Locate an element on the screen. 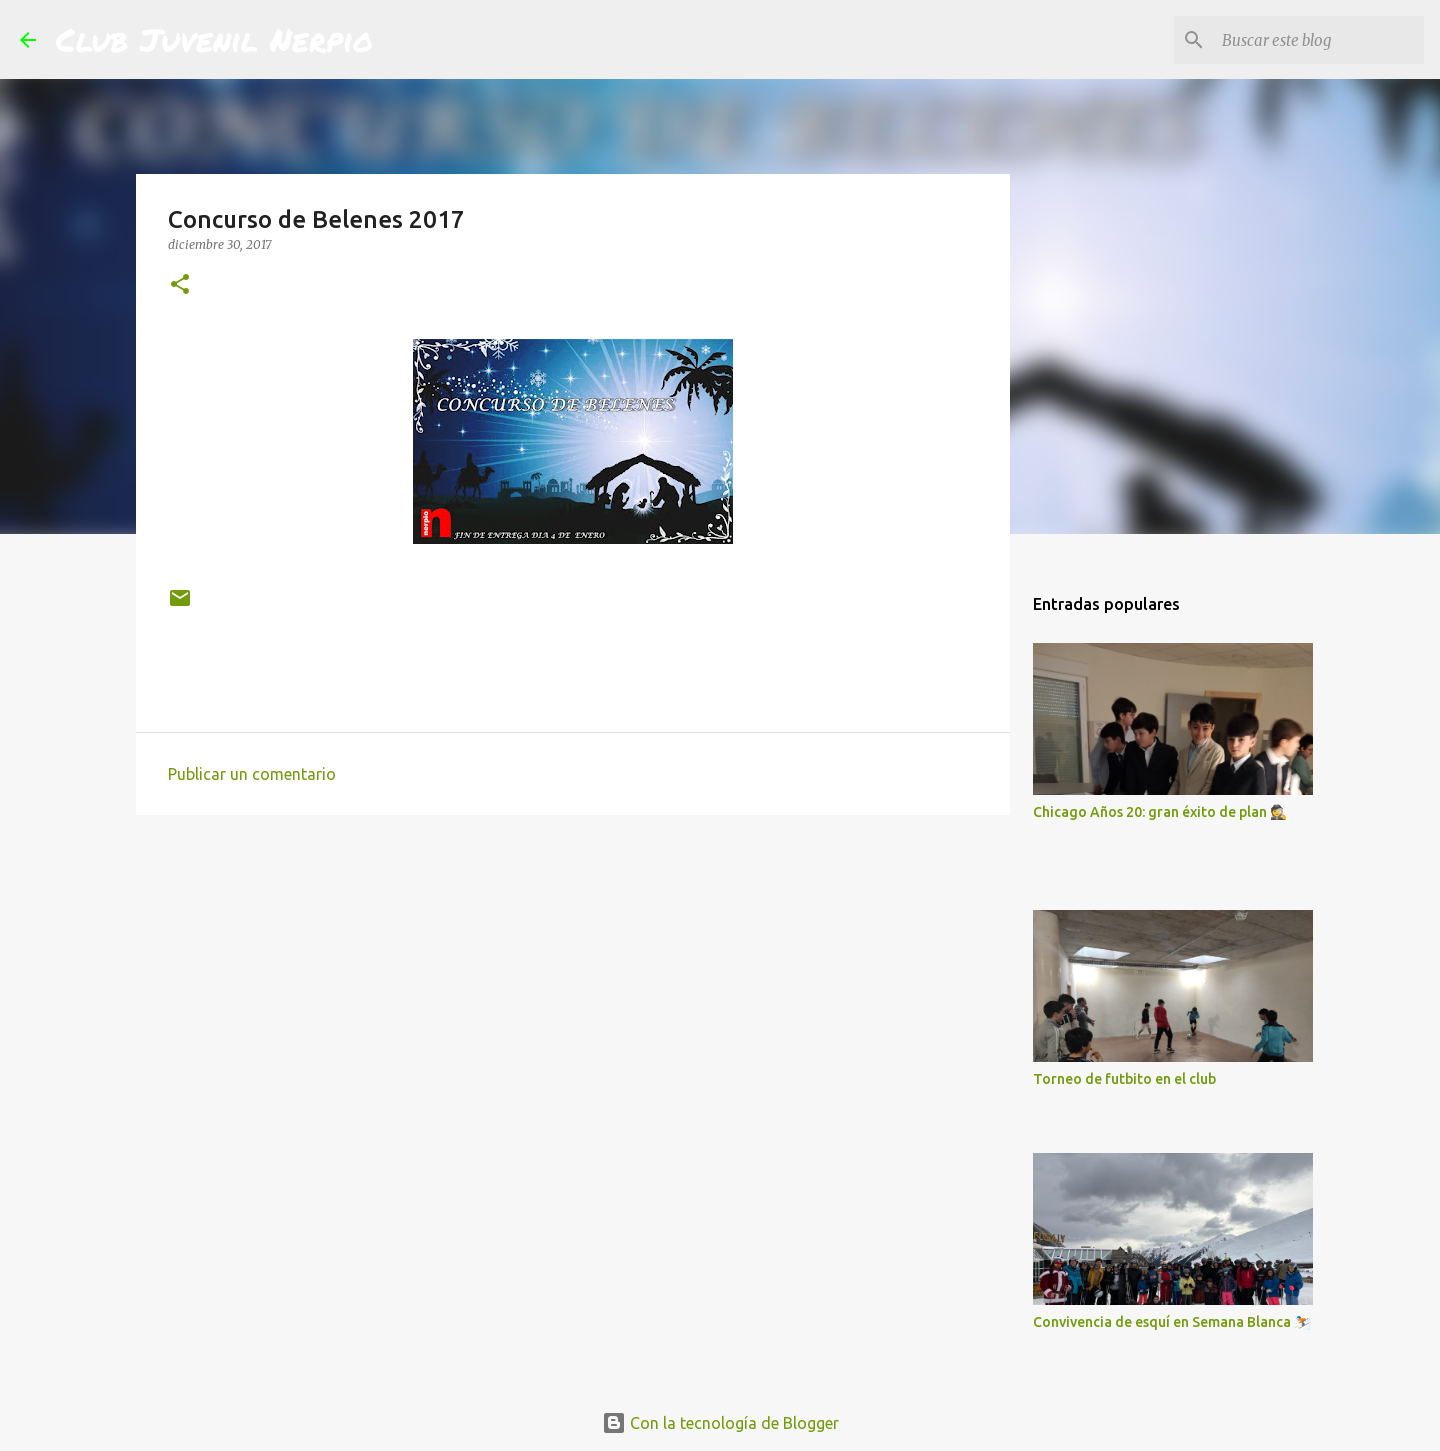  Publicar un comentario is located at coordinates (252, 774).